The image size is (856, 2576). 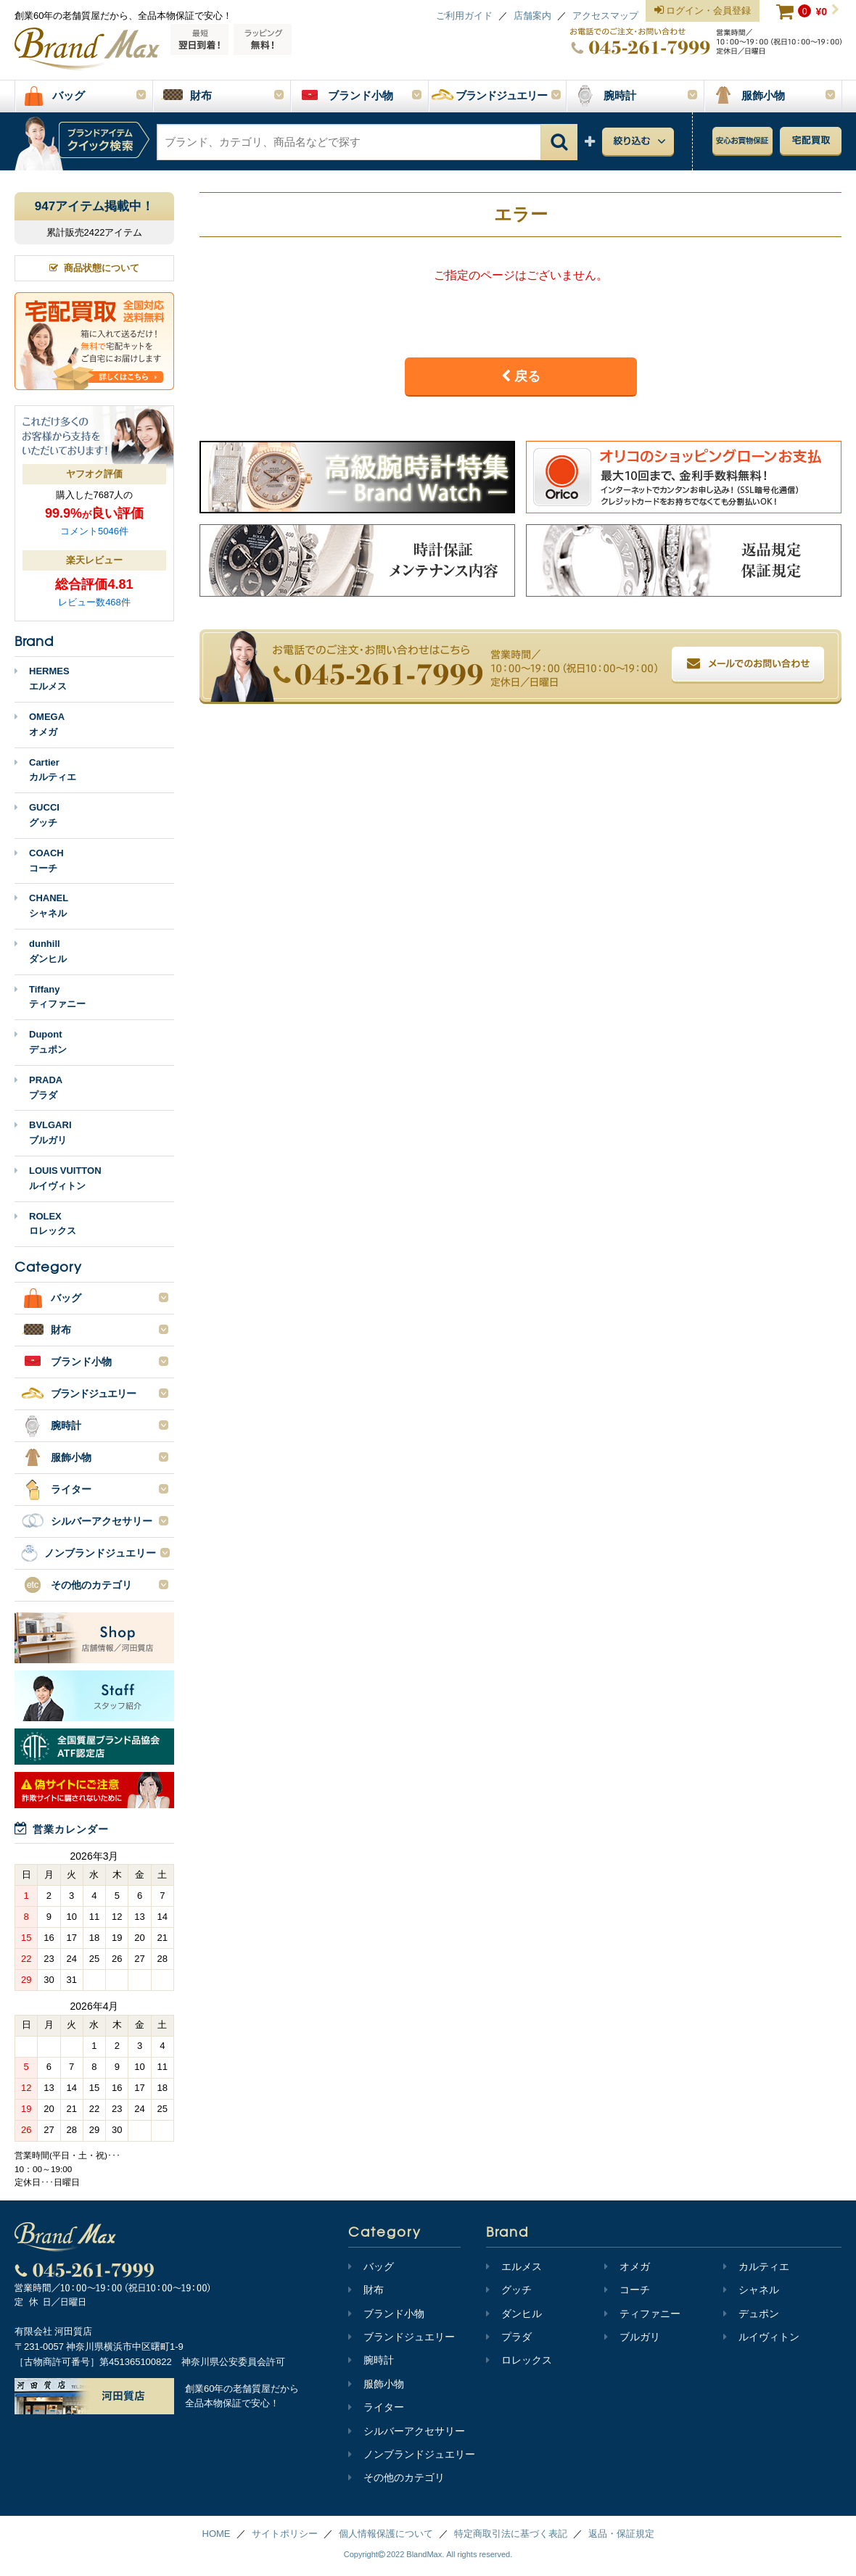 What do you see at coordinates (50, 997) in the screenshot?
I see `Tiffanyティファニー` at bounding box center [50, 997].